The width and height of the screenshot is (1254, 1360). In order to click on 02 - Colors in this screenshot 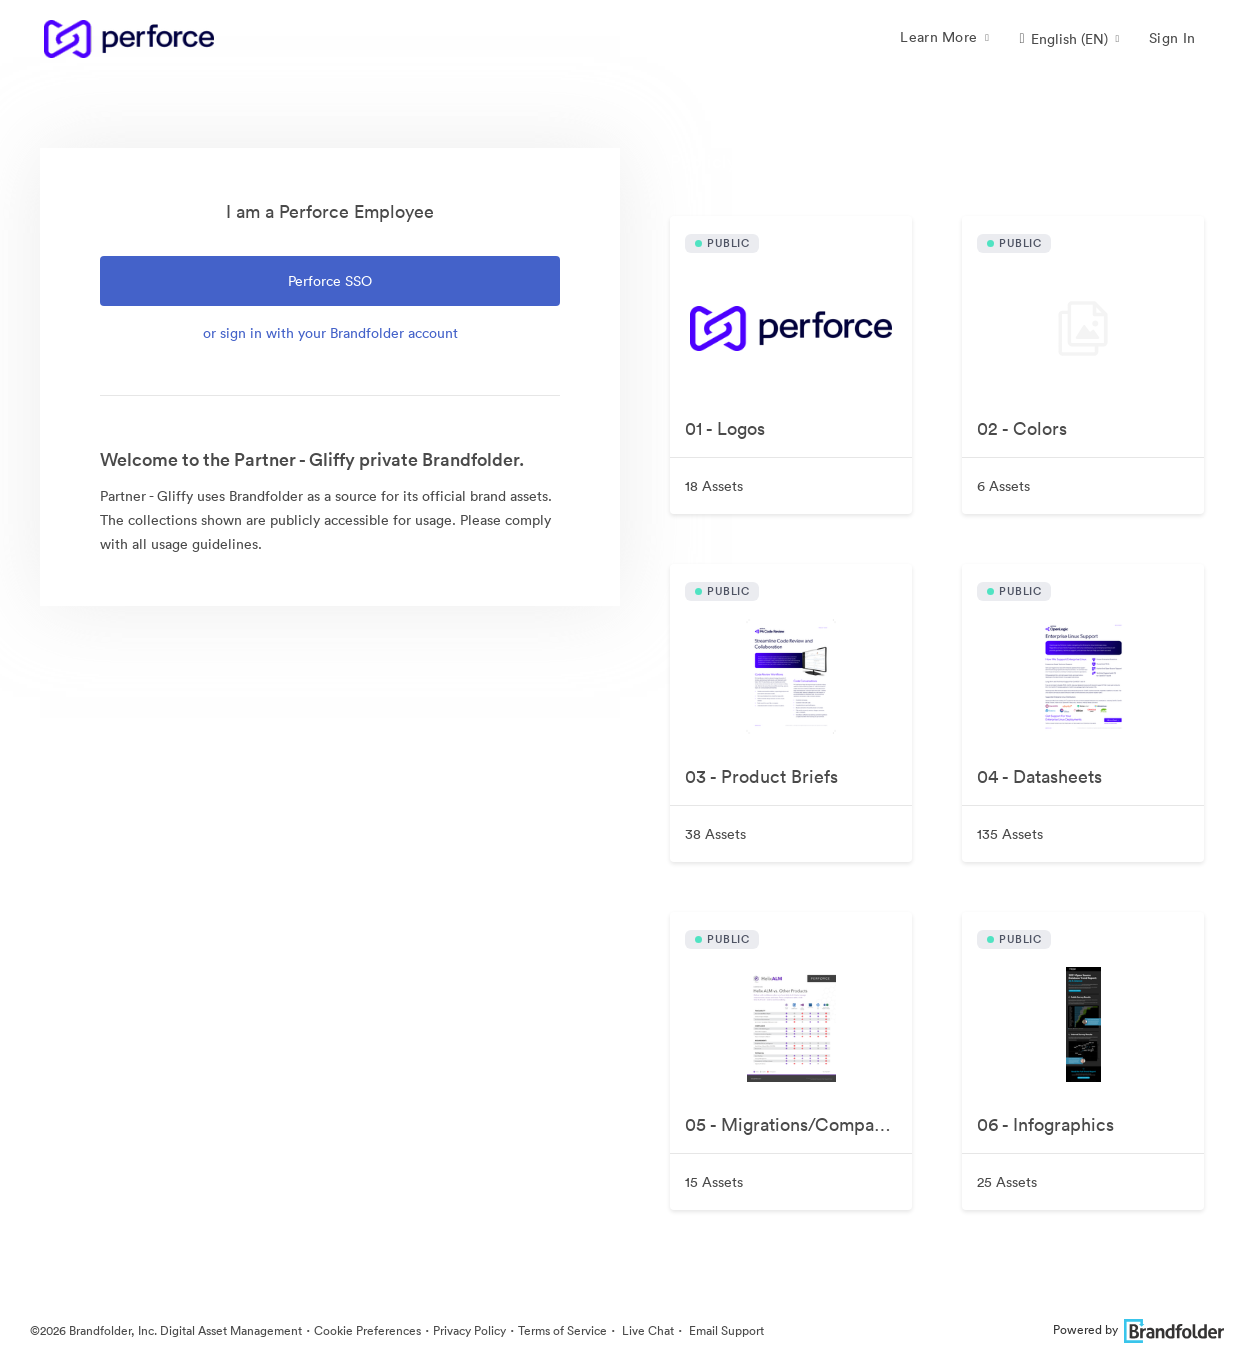, I will do `click(1022, 428)`.